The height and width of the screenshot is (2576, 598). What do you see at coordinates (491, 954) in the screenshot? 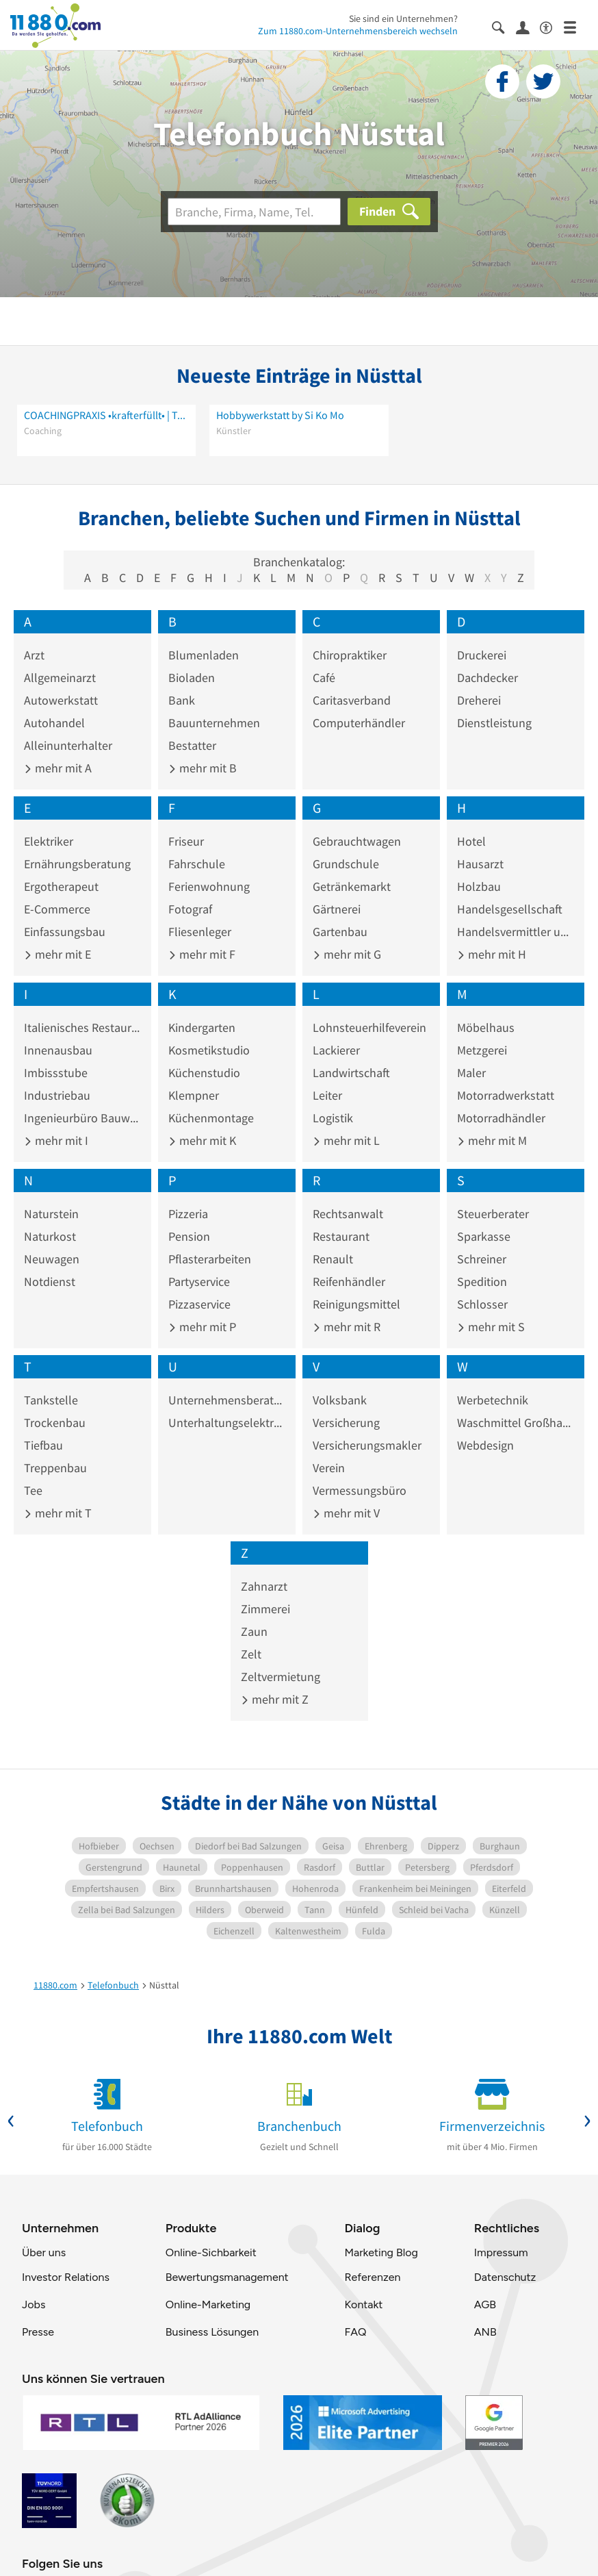
I see `mehr mit H` at bounding box center [491, 954].